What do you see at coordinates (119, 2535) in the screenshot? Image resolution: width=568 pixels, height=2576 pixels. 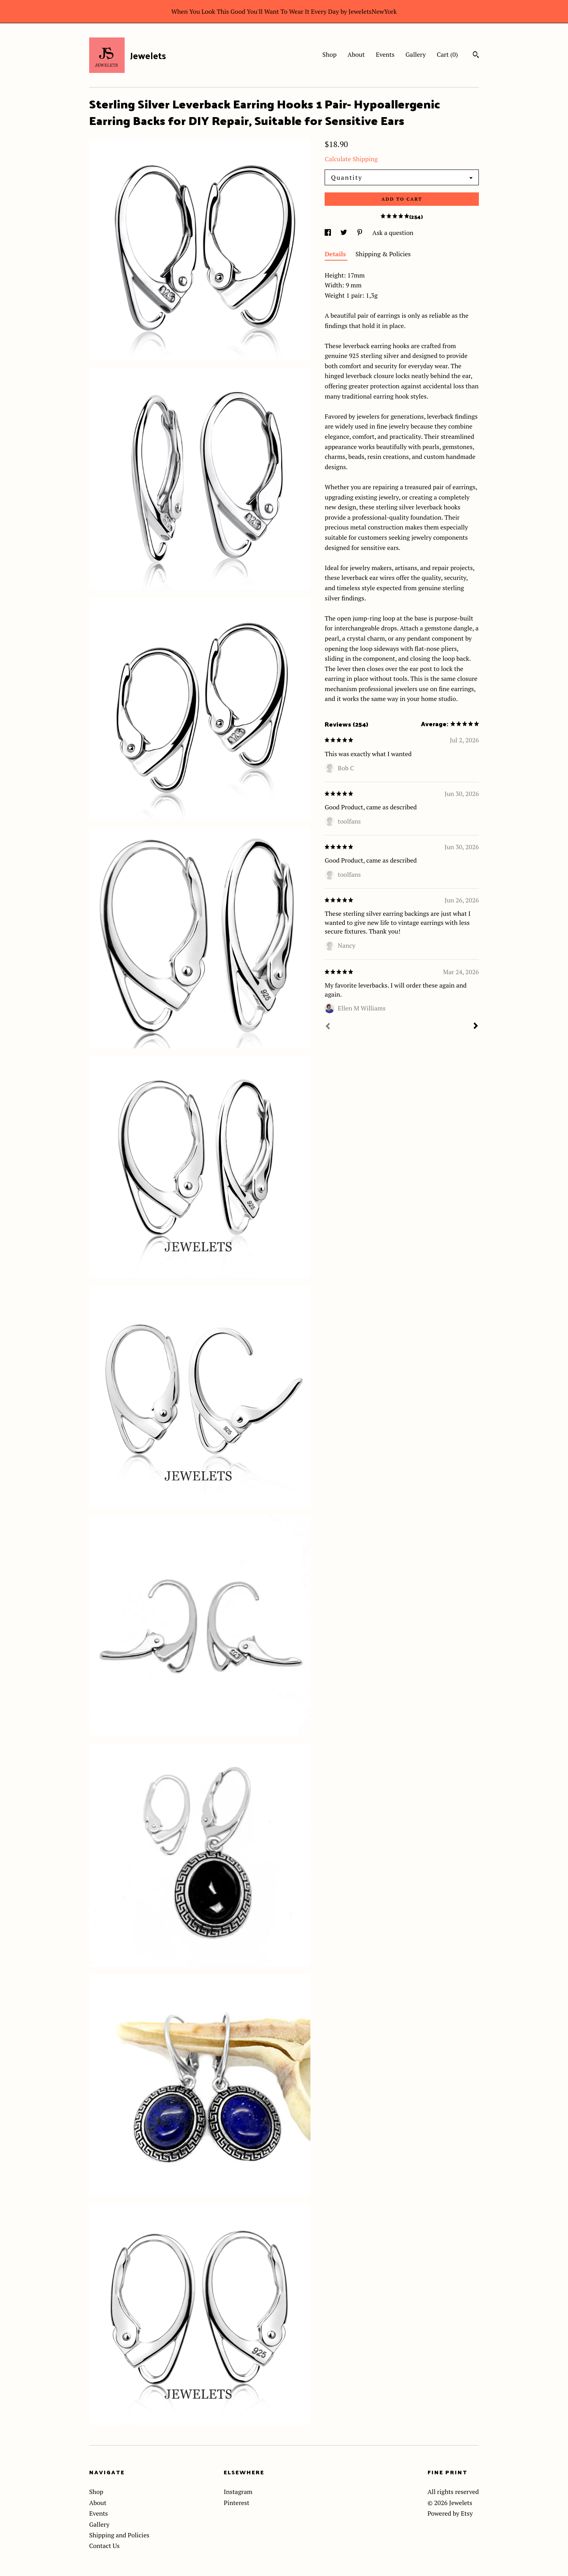 I see `Shipping and Policies` at bounding box center [119, 2535].